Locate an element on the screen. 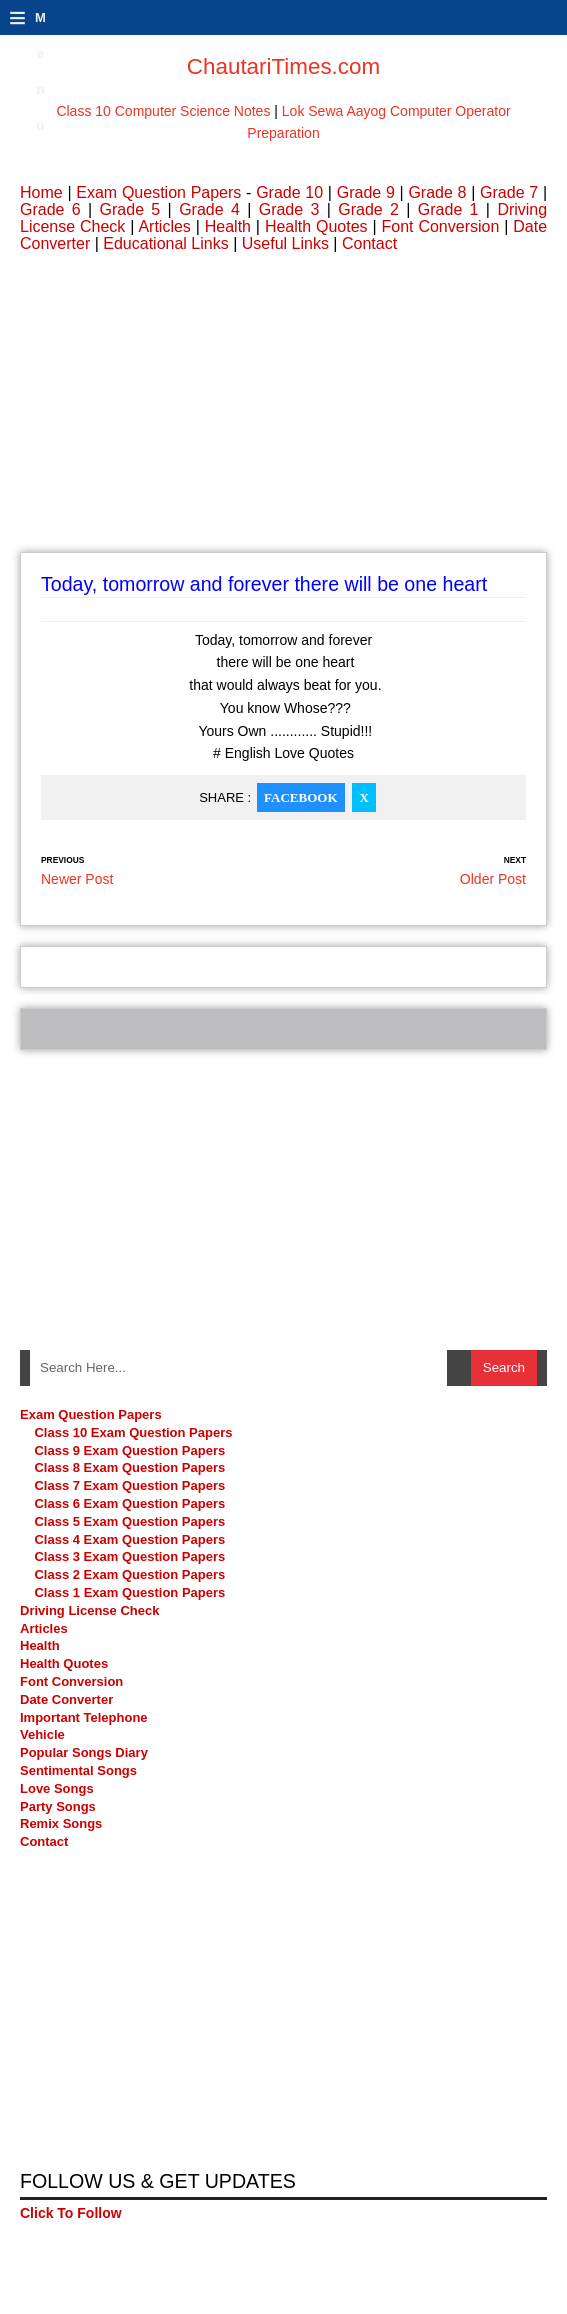  Older Post is located at coordinates (493, 879).